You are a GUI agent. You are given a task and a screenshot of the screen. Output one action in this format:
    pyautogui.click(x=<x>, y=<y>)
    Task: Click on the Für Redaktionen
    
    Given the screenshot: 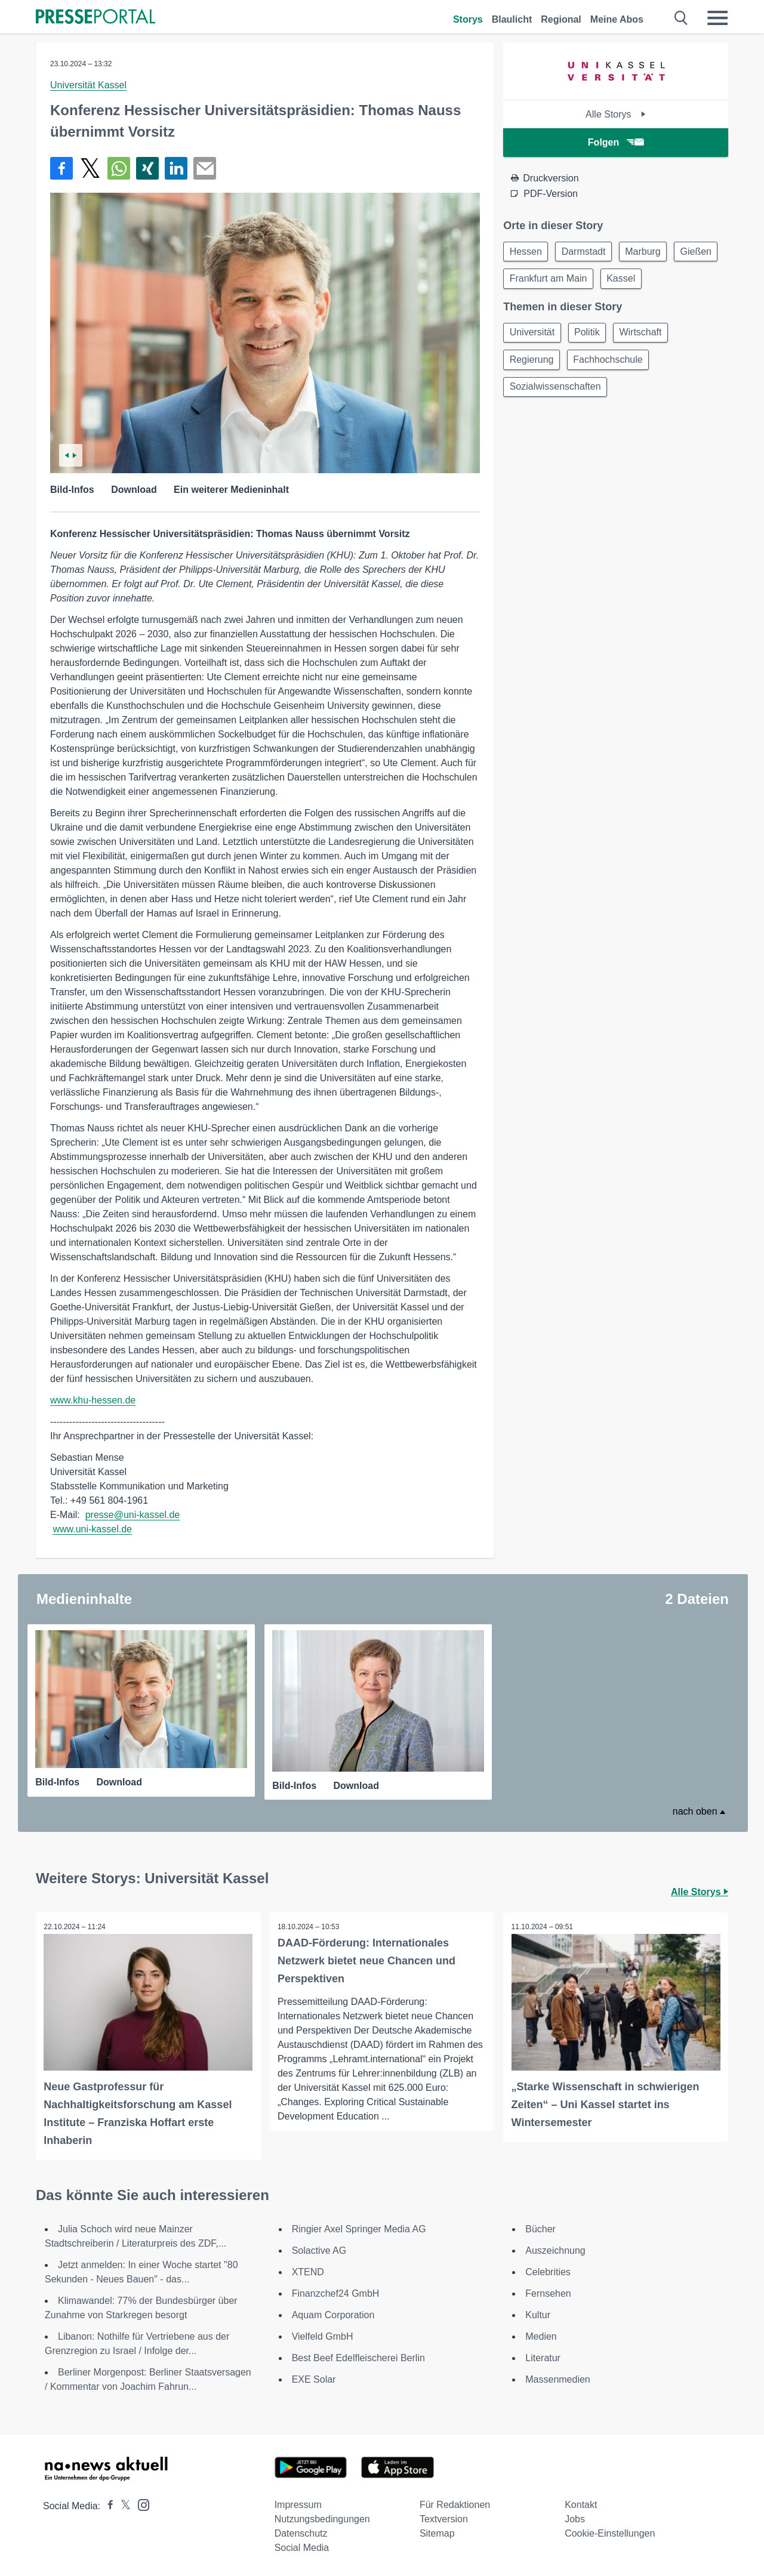 What is the action you would take?
    pyautogui.click(x=455, y=2504)
    